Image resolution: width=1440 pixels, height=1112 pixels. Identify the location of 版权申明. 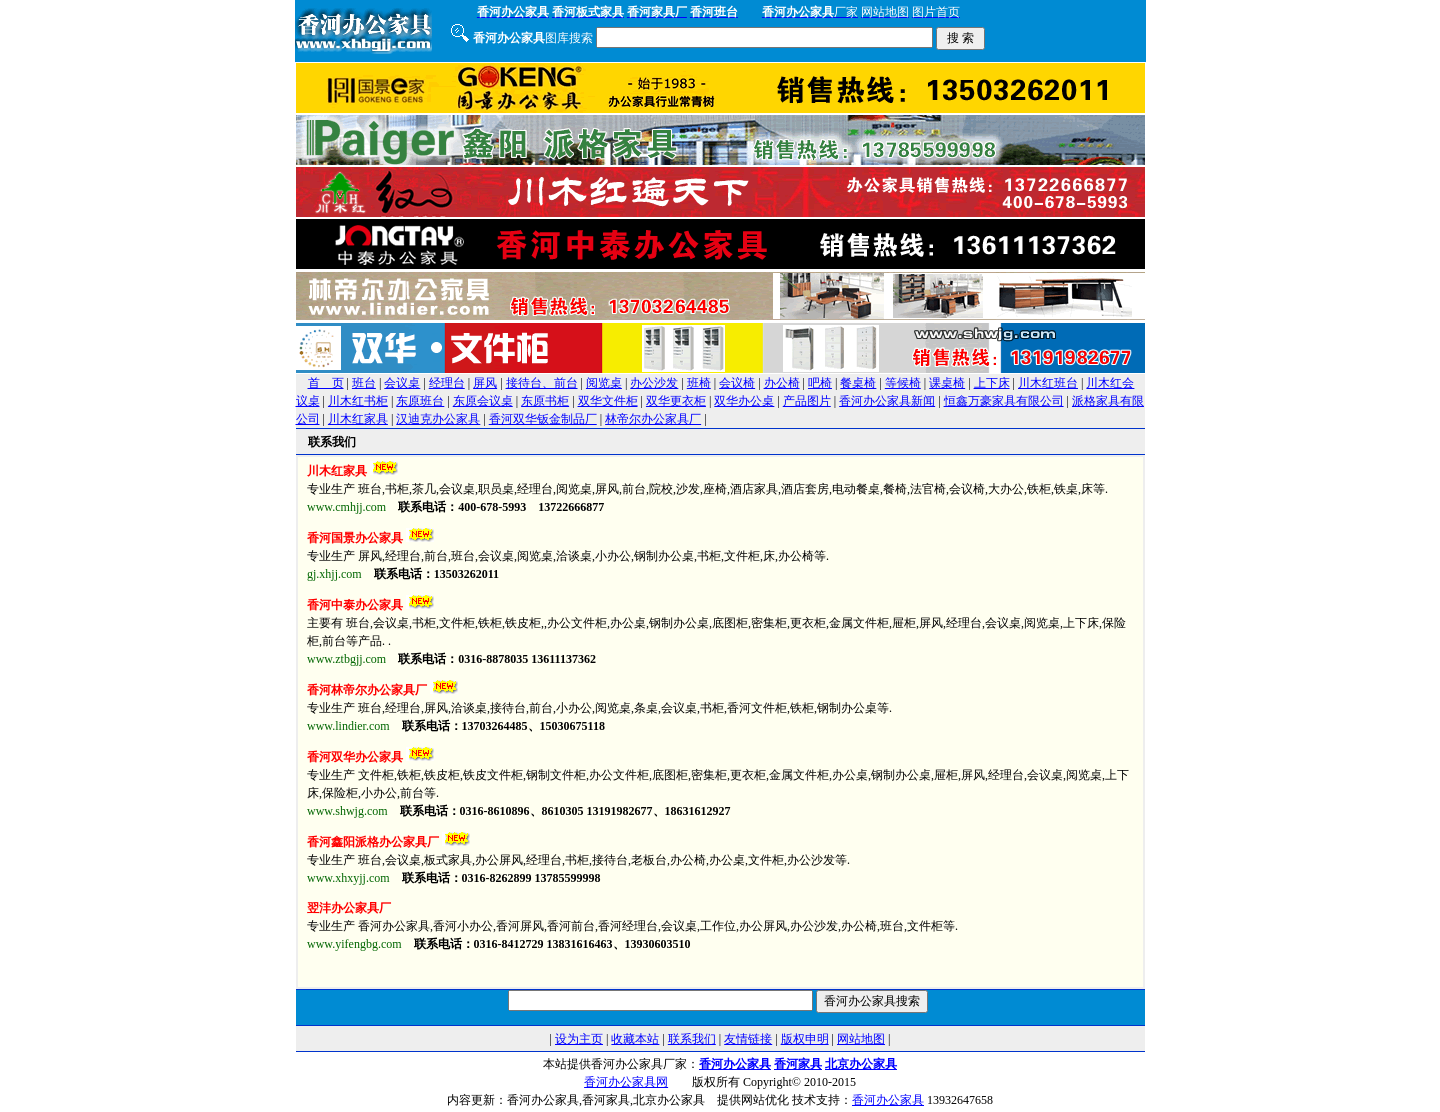
(805, 1039).